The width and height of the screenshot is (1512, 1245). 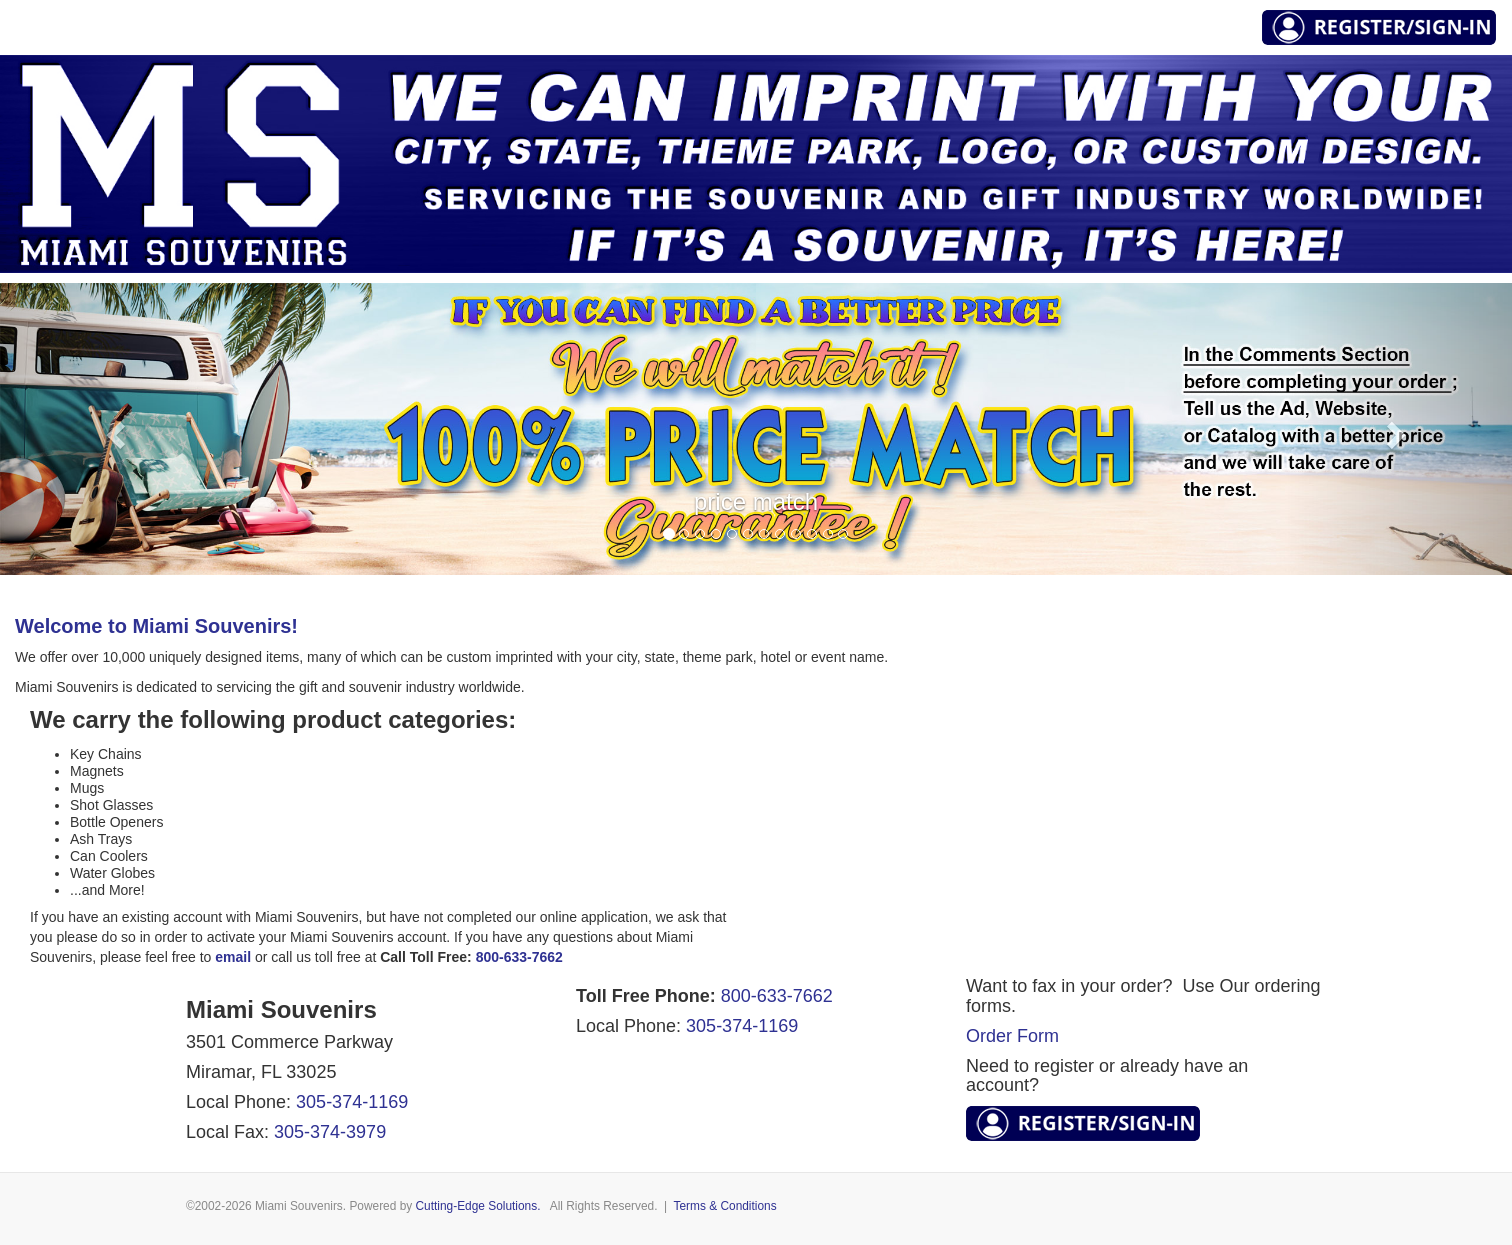 I want to click on 800-633-7662, so click(x=777, y=996).